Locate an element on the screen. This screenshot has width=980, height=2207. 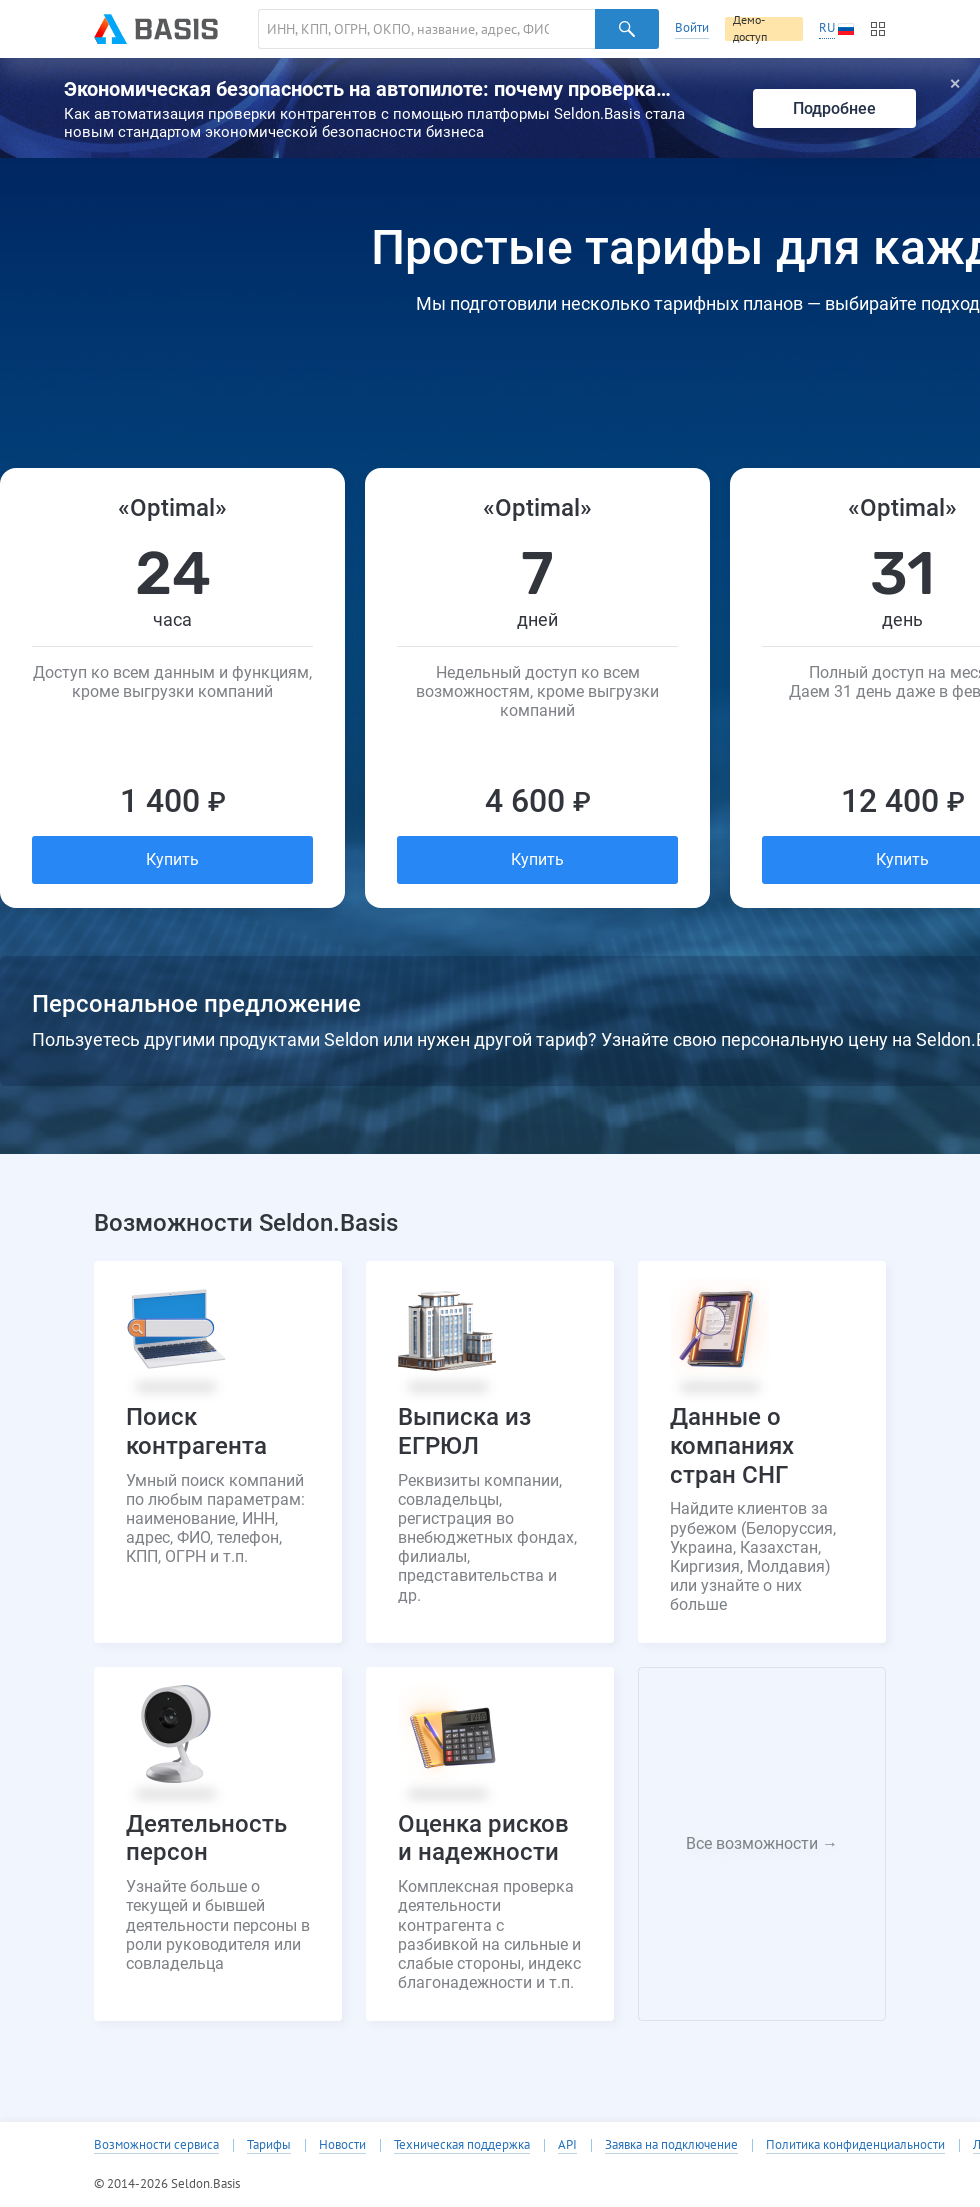
Тарифы is located at coordinates (269, 2145).